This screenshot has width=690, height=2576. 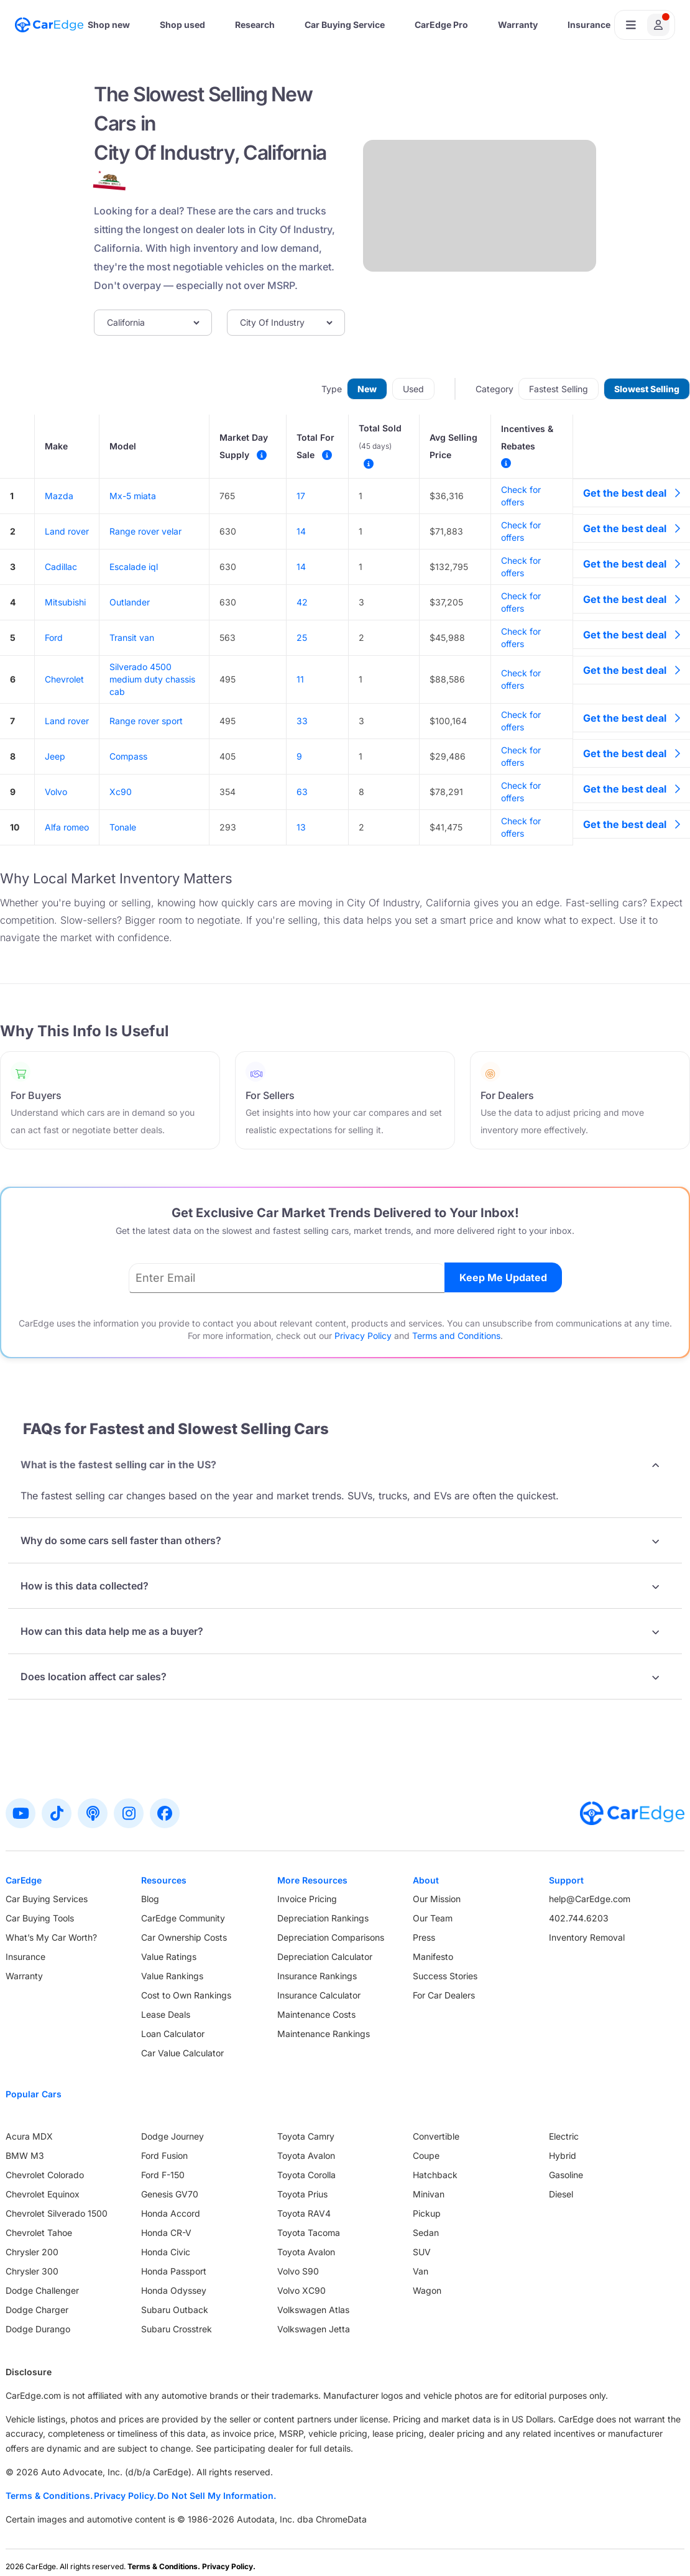 What do you see at coordinates (132, 495) in the screenshot?
I see `Mx-5 miata` at bounding box center [132, 495].